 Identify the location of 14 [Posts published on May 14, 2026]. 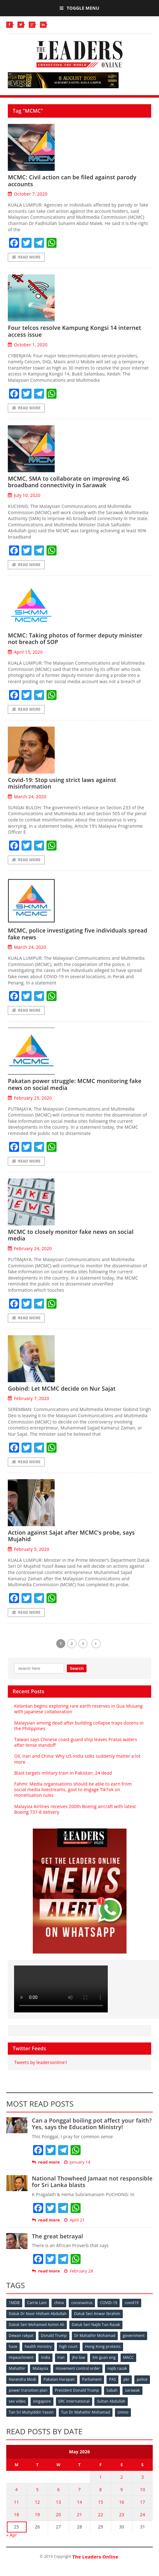
(79, 2502).